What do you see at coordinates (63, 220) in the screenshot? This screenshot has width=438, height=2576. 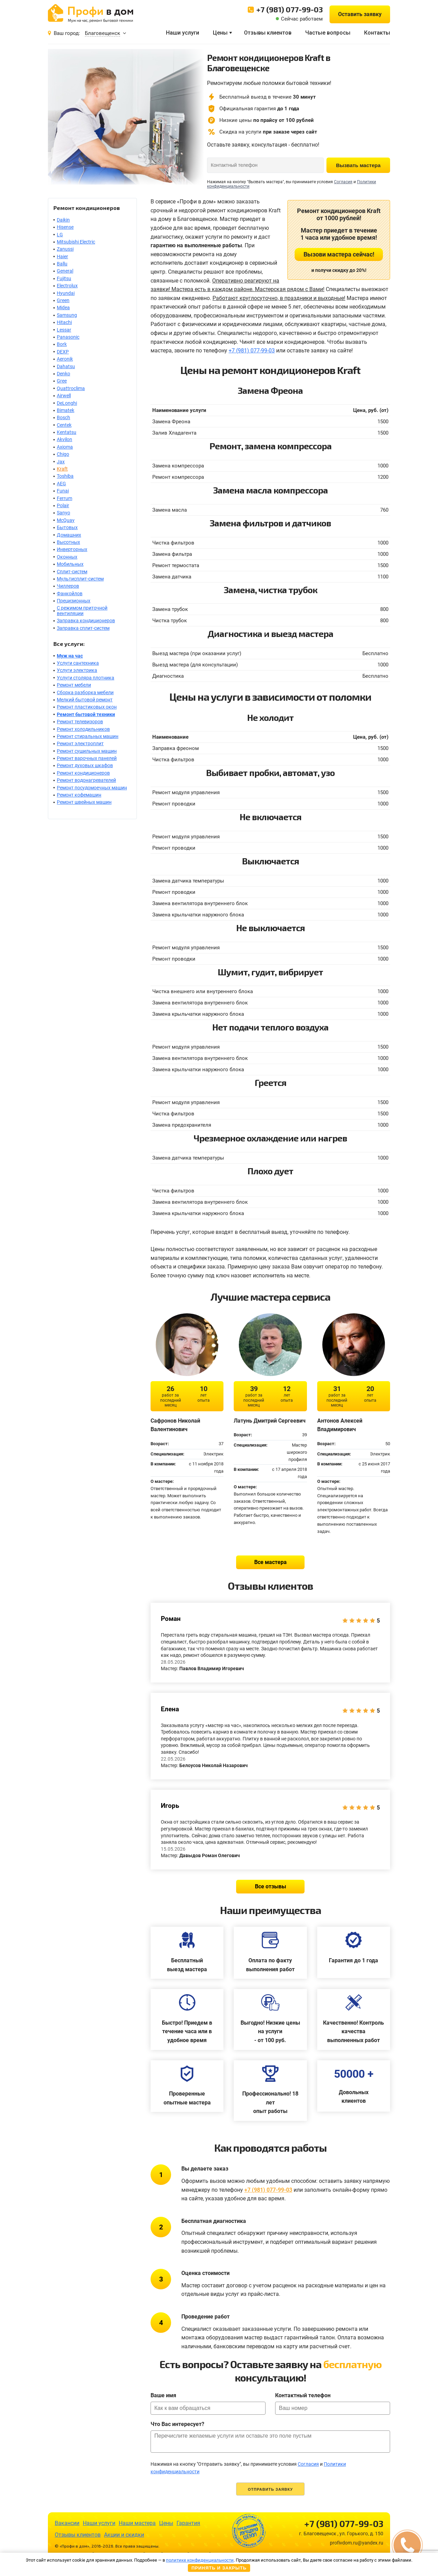 I see `Daikin` at bounding box center [63, 220].